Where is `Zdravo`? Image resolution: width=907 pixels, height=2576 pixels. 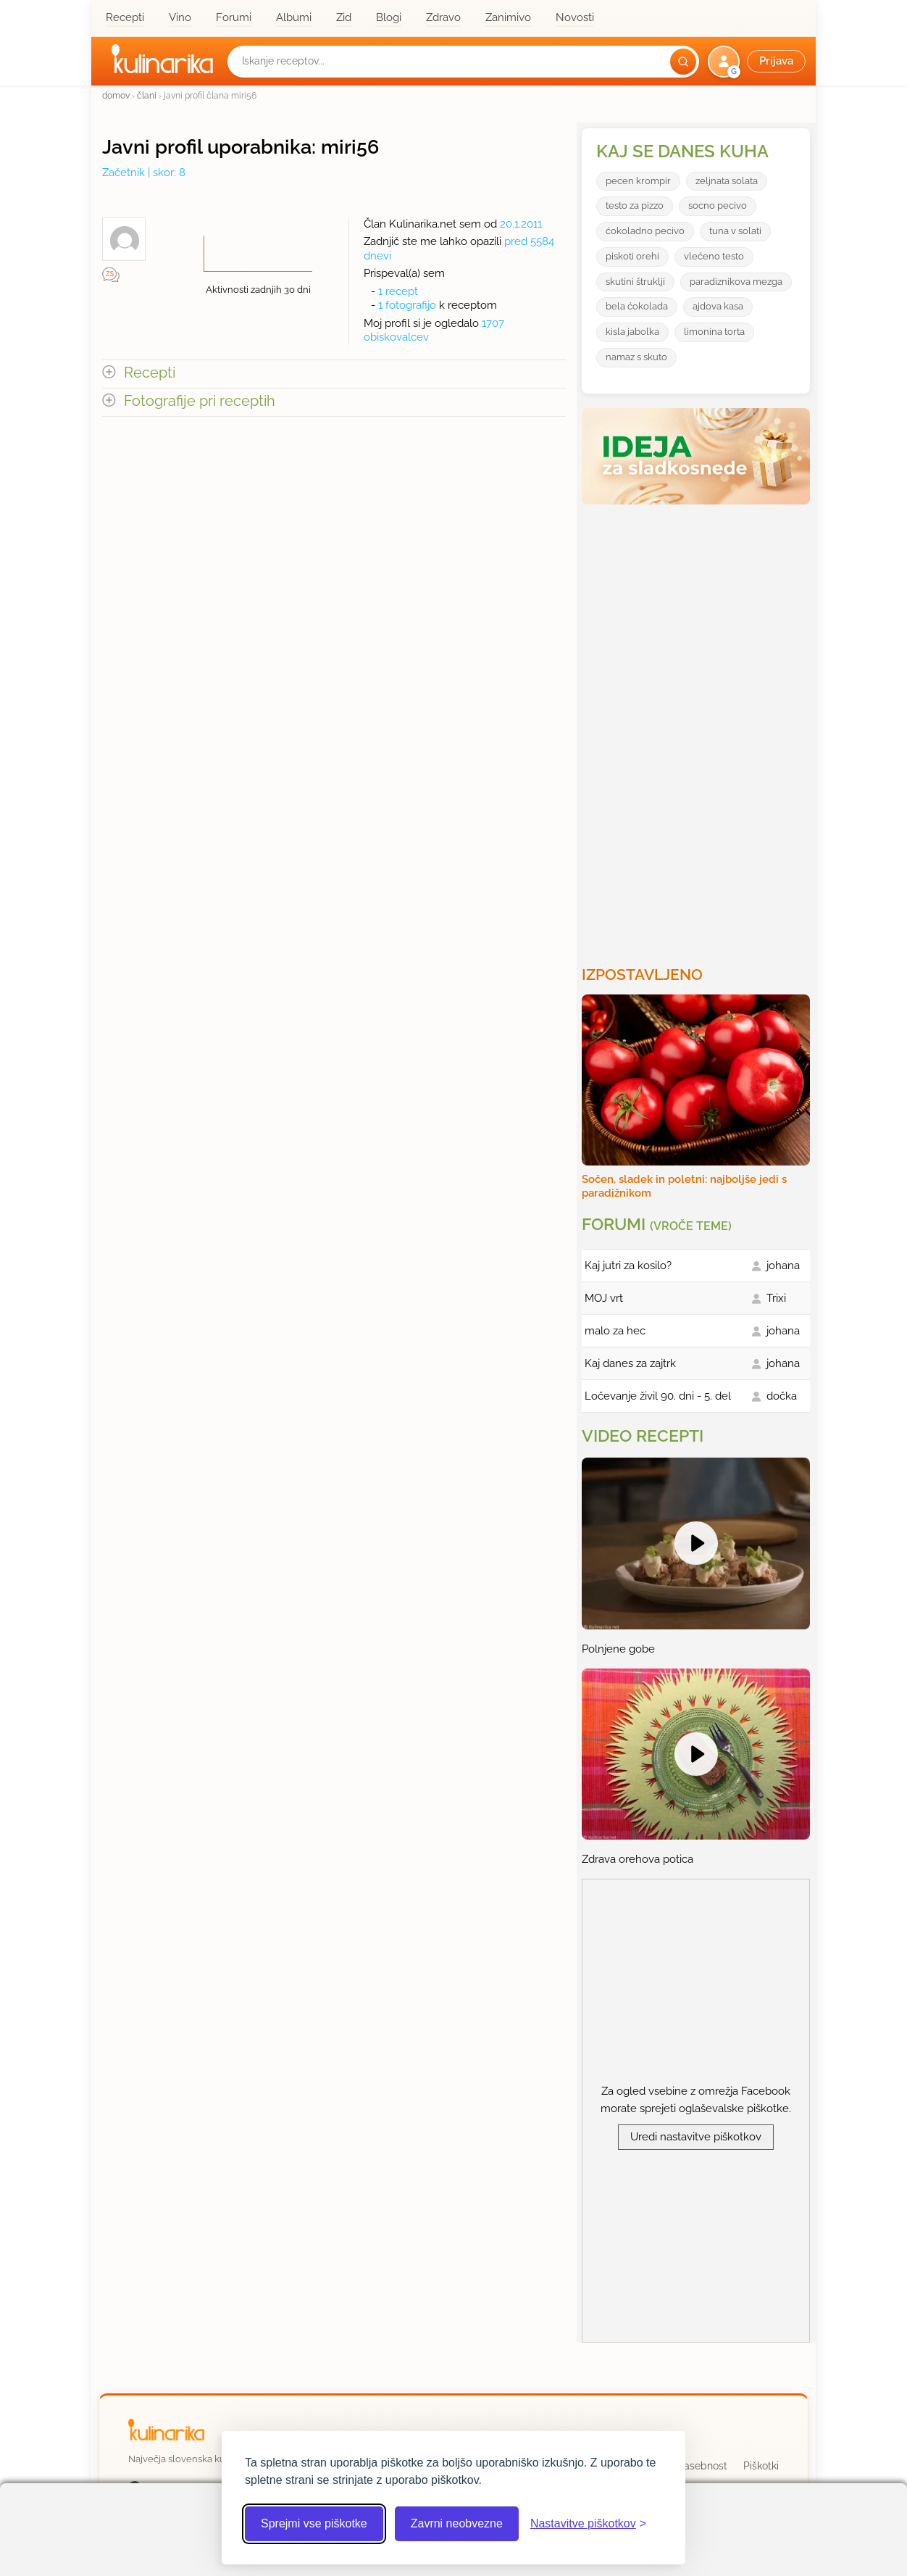 Zdravo is located at coordinates (443, 17).